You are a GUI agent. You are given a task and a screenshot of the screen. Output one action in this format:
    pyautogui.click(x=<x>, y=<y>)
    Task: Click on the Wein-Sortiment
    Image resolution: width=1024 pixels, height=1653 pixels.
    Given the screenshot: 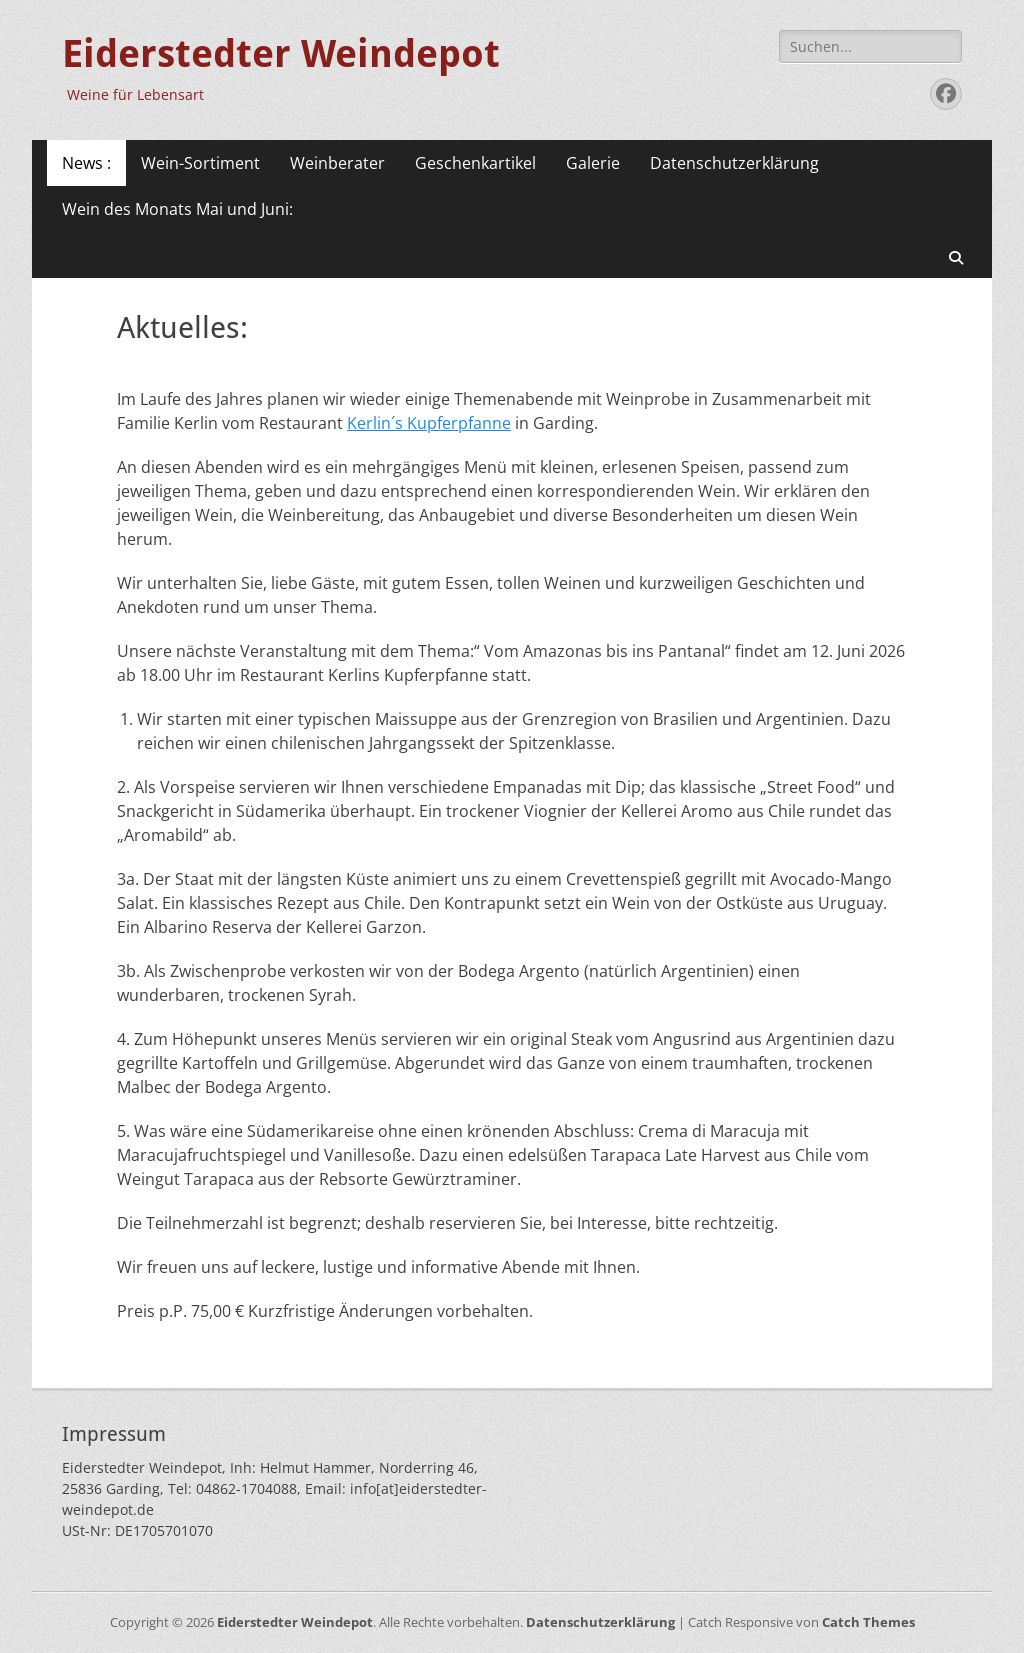 What is the action you would take?
    pyautogui.click(x=200, y=163)
    